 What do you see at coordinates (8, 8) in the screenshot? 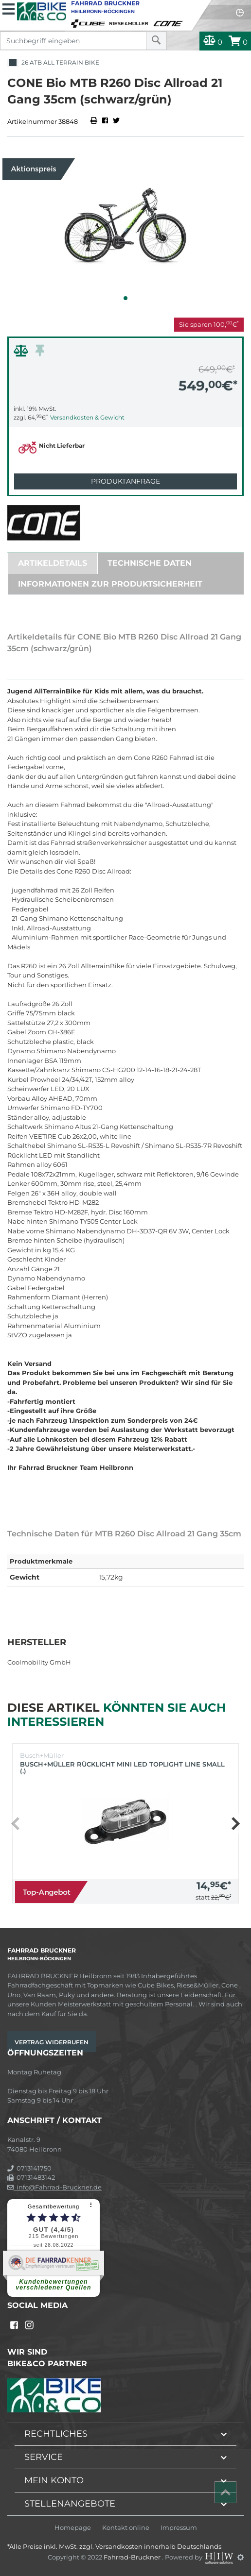
I see `[Toggle navi]` at bounding box center [8, 8].